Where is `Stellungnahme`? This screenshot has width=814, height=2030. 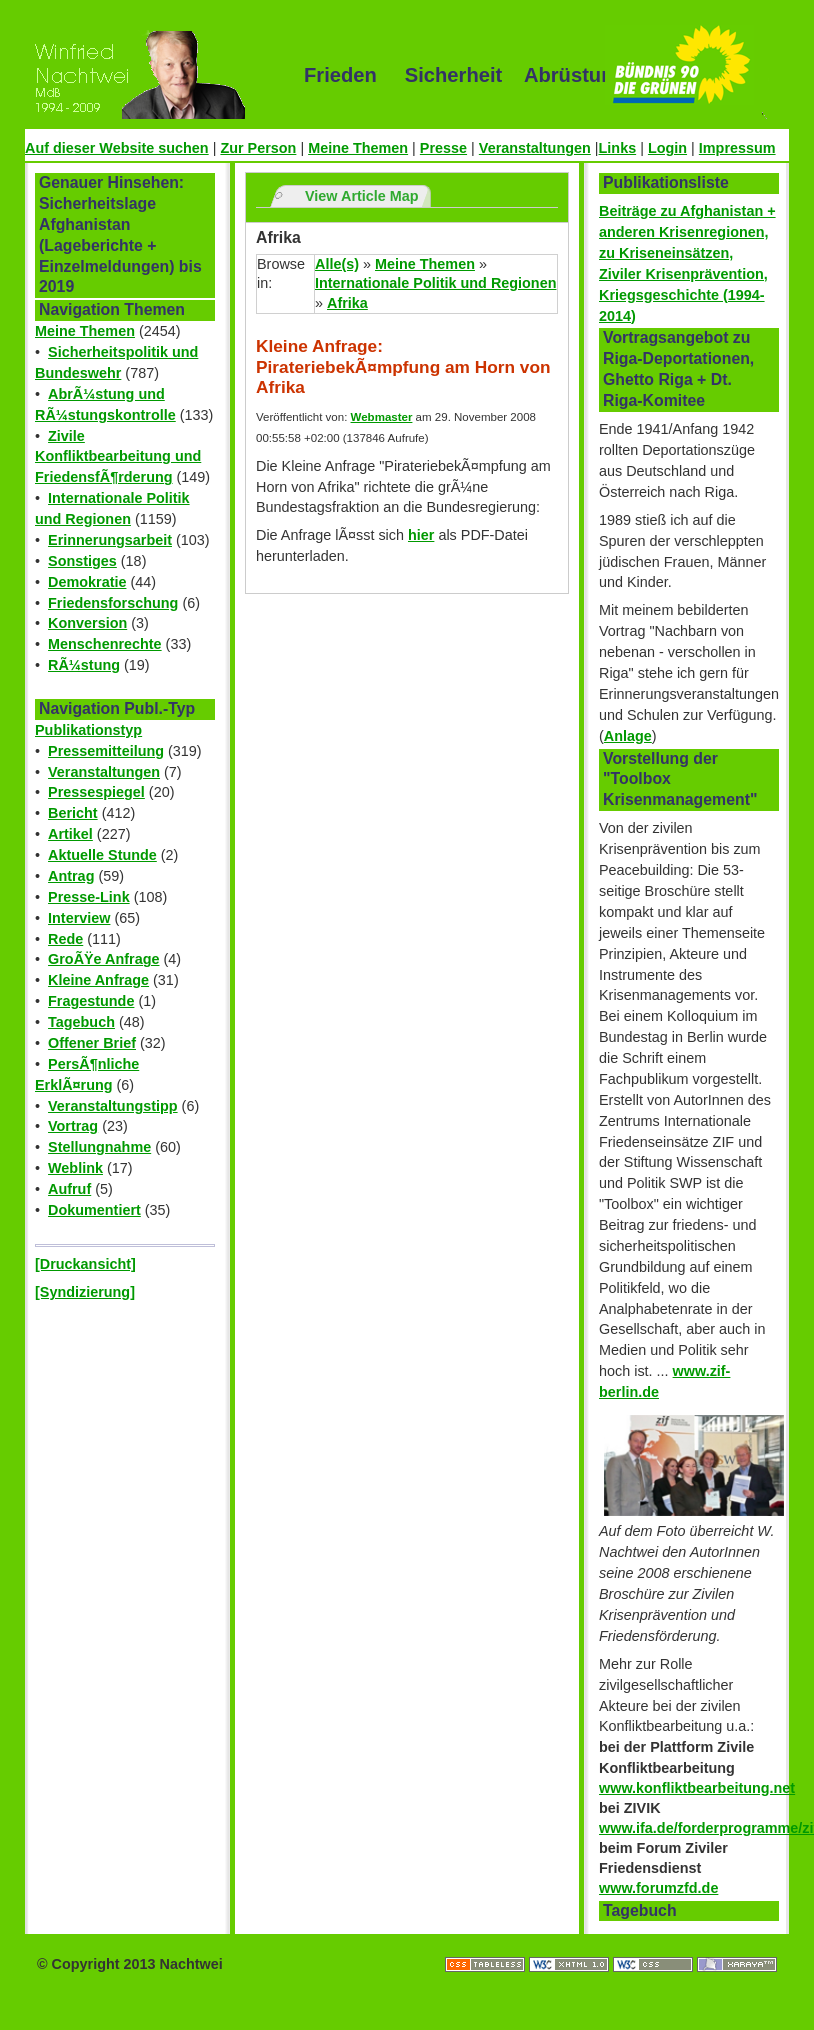 Stellungnahme is located at coordinates (99, 1147).